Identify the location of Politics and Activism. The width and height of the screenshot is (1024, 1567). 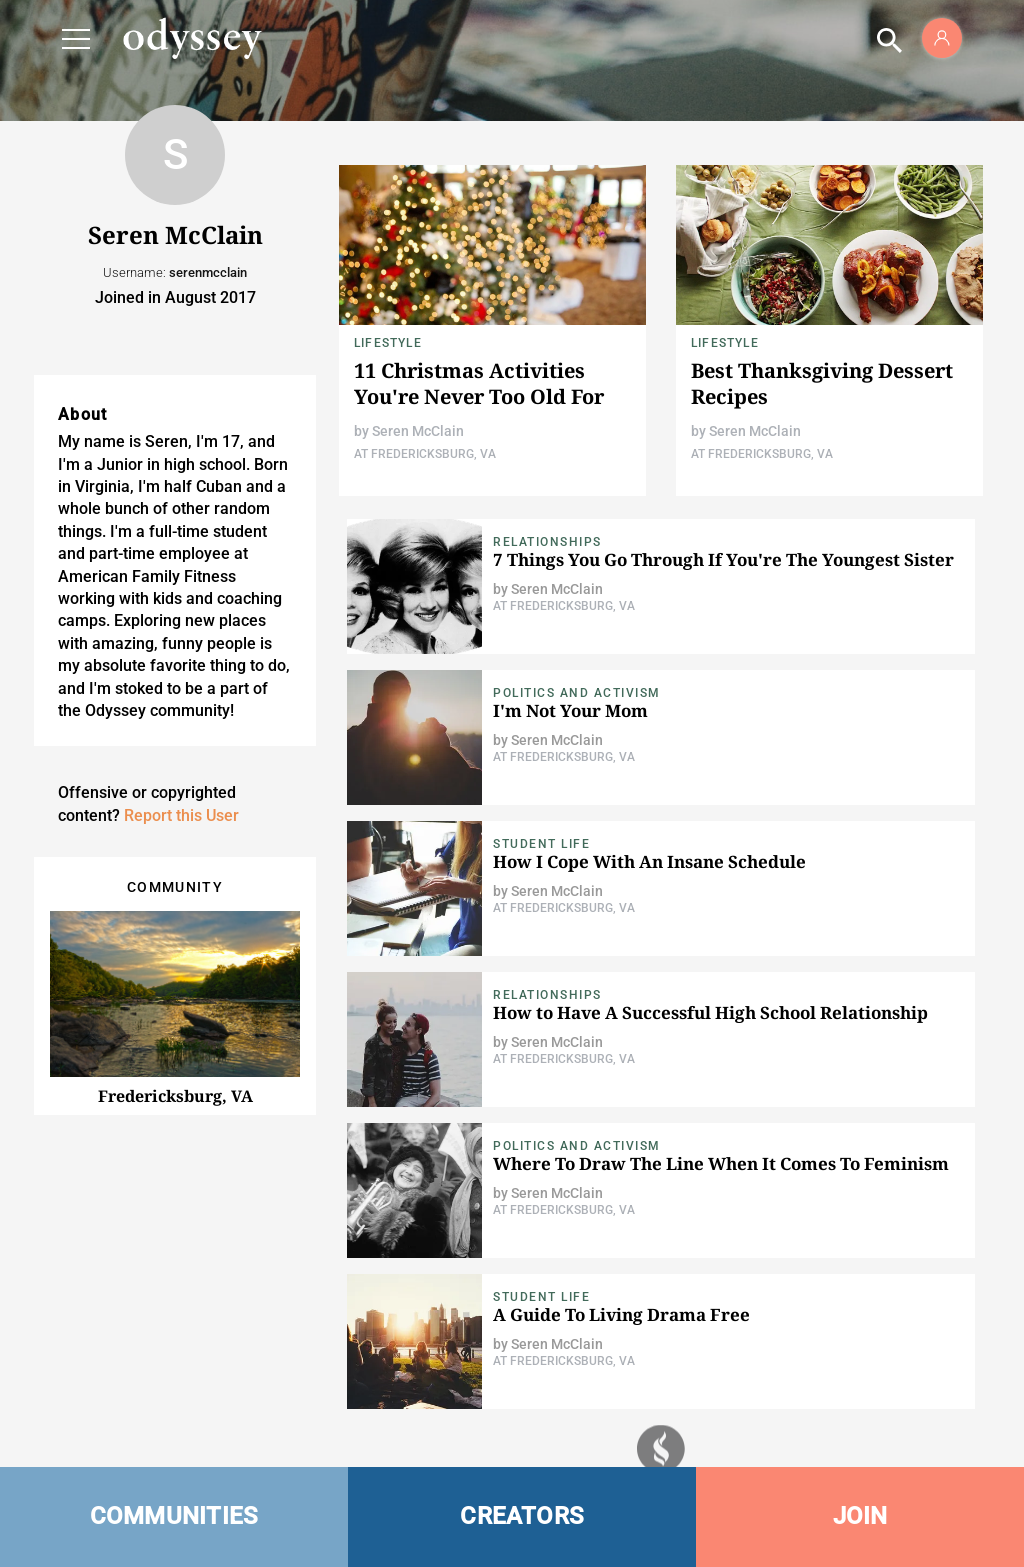
(577, 693).